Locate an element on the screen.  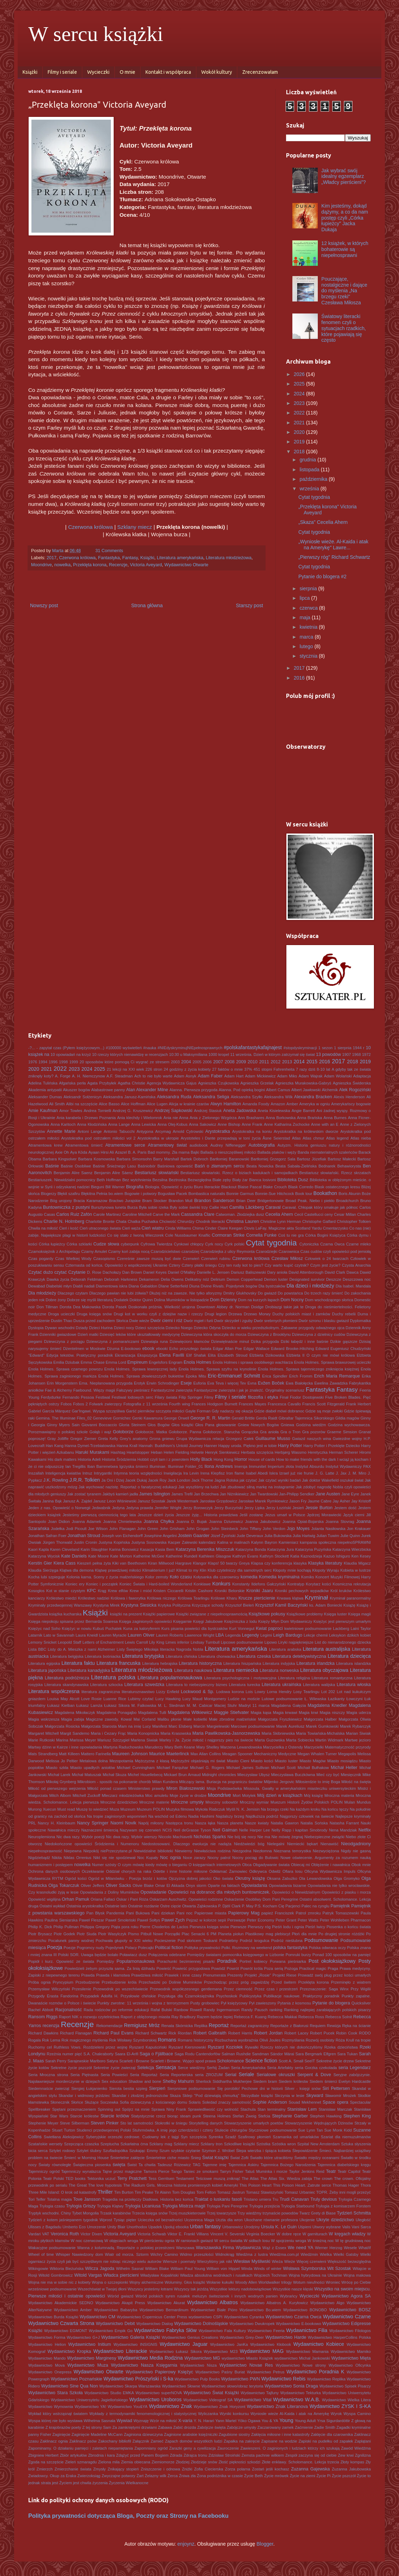
A. H. Niemczynow is located at coordinates (88, 1076).